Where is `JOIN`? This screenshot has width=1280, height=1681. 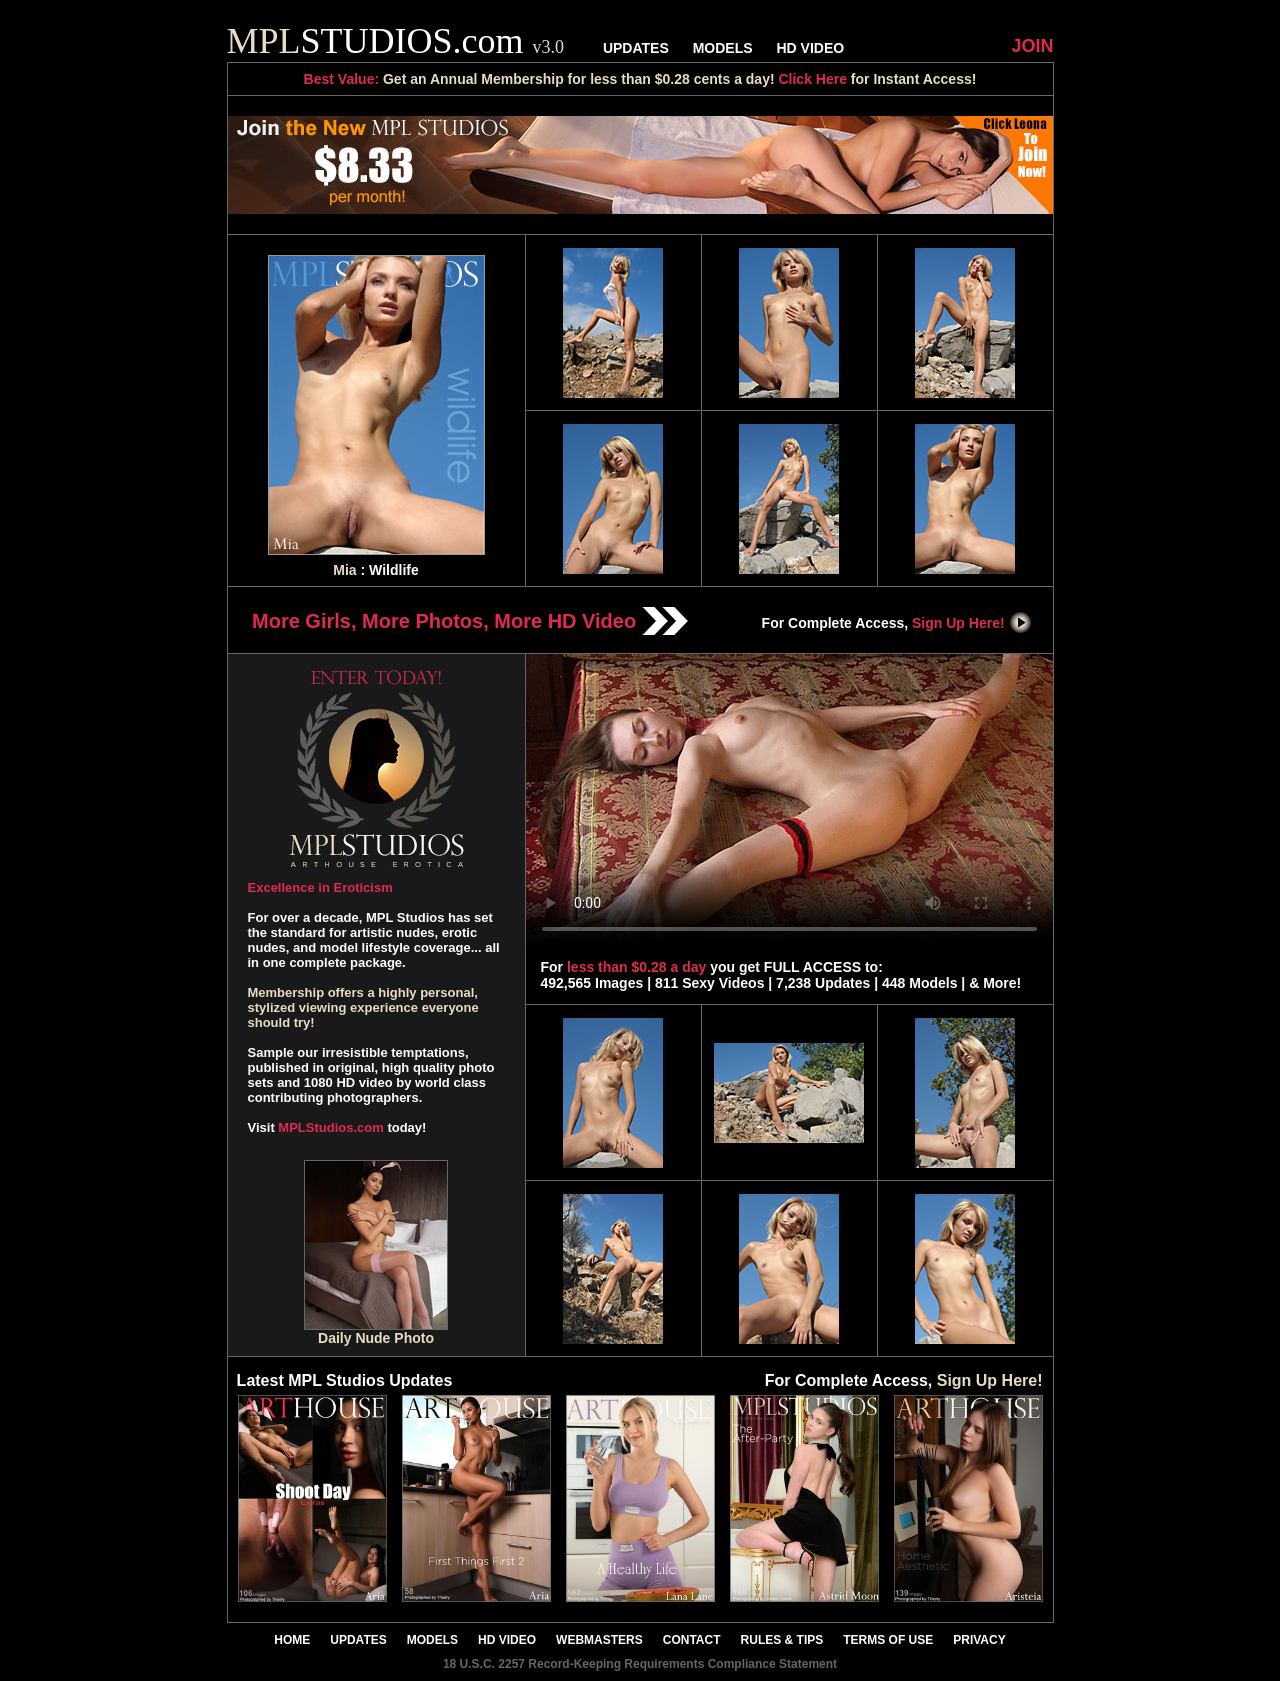 JOIN is located at coordinates (1032, 46).